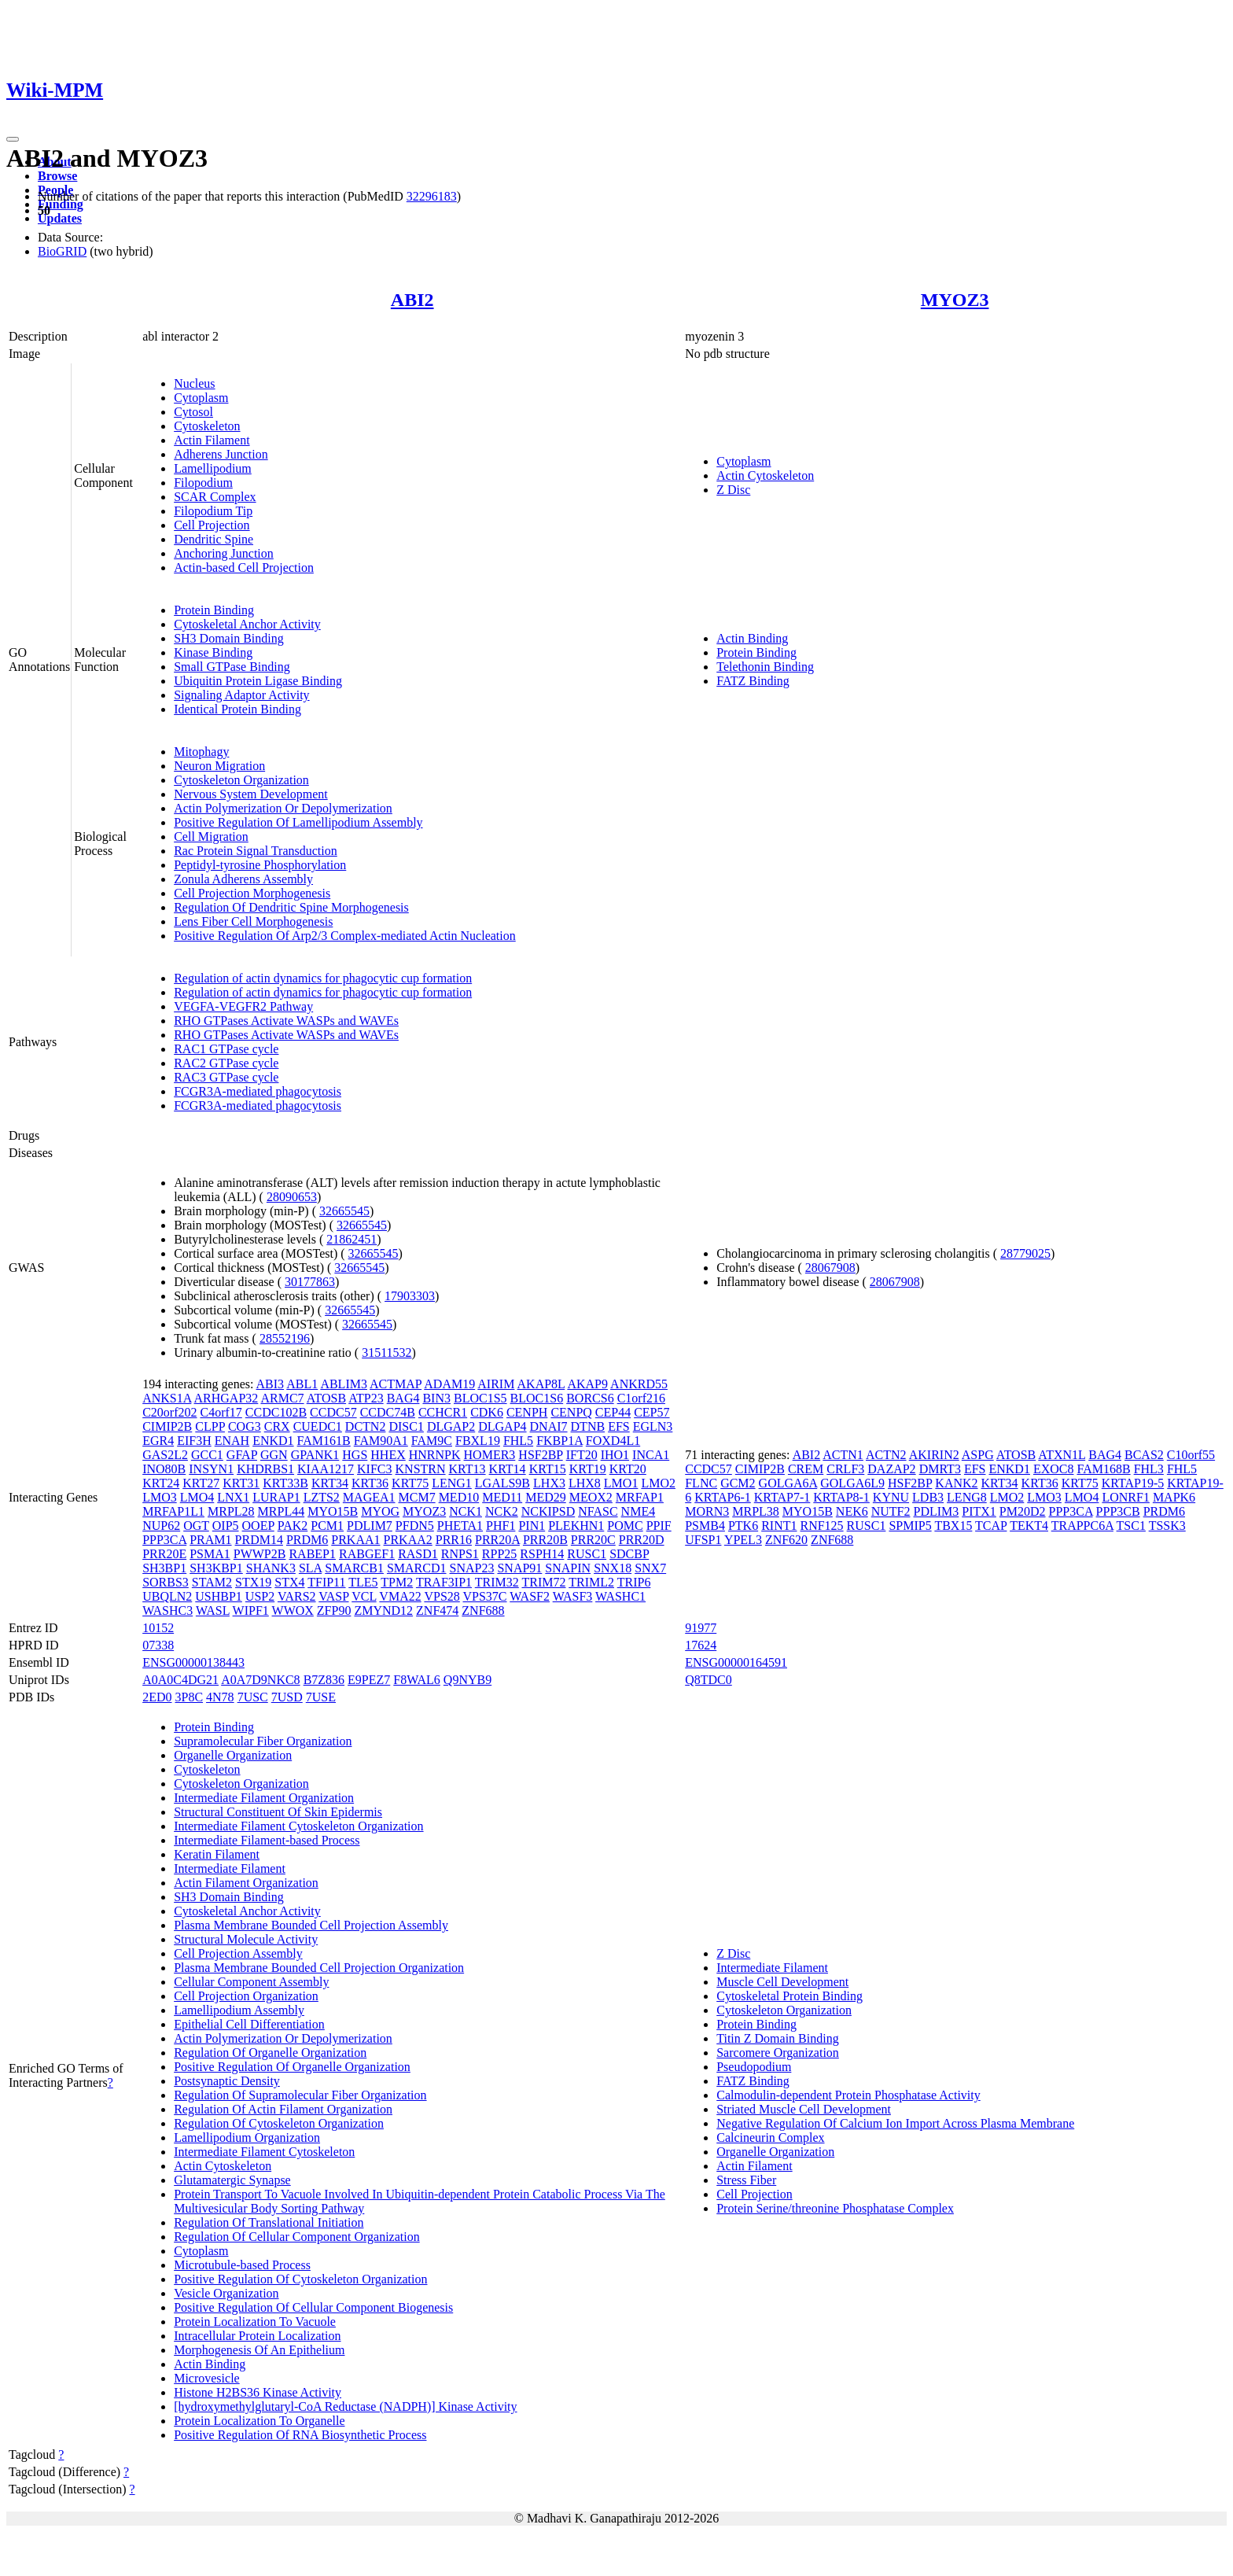 The image size is (1233, 2576). Describe the element at coordinates (216, 1854) in the screenshot. I see `Keratin Filament` at that location.